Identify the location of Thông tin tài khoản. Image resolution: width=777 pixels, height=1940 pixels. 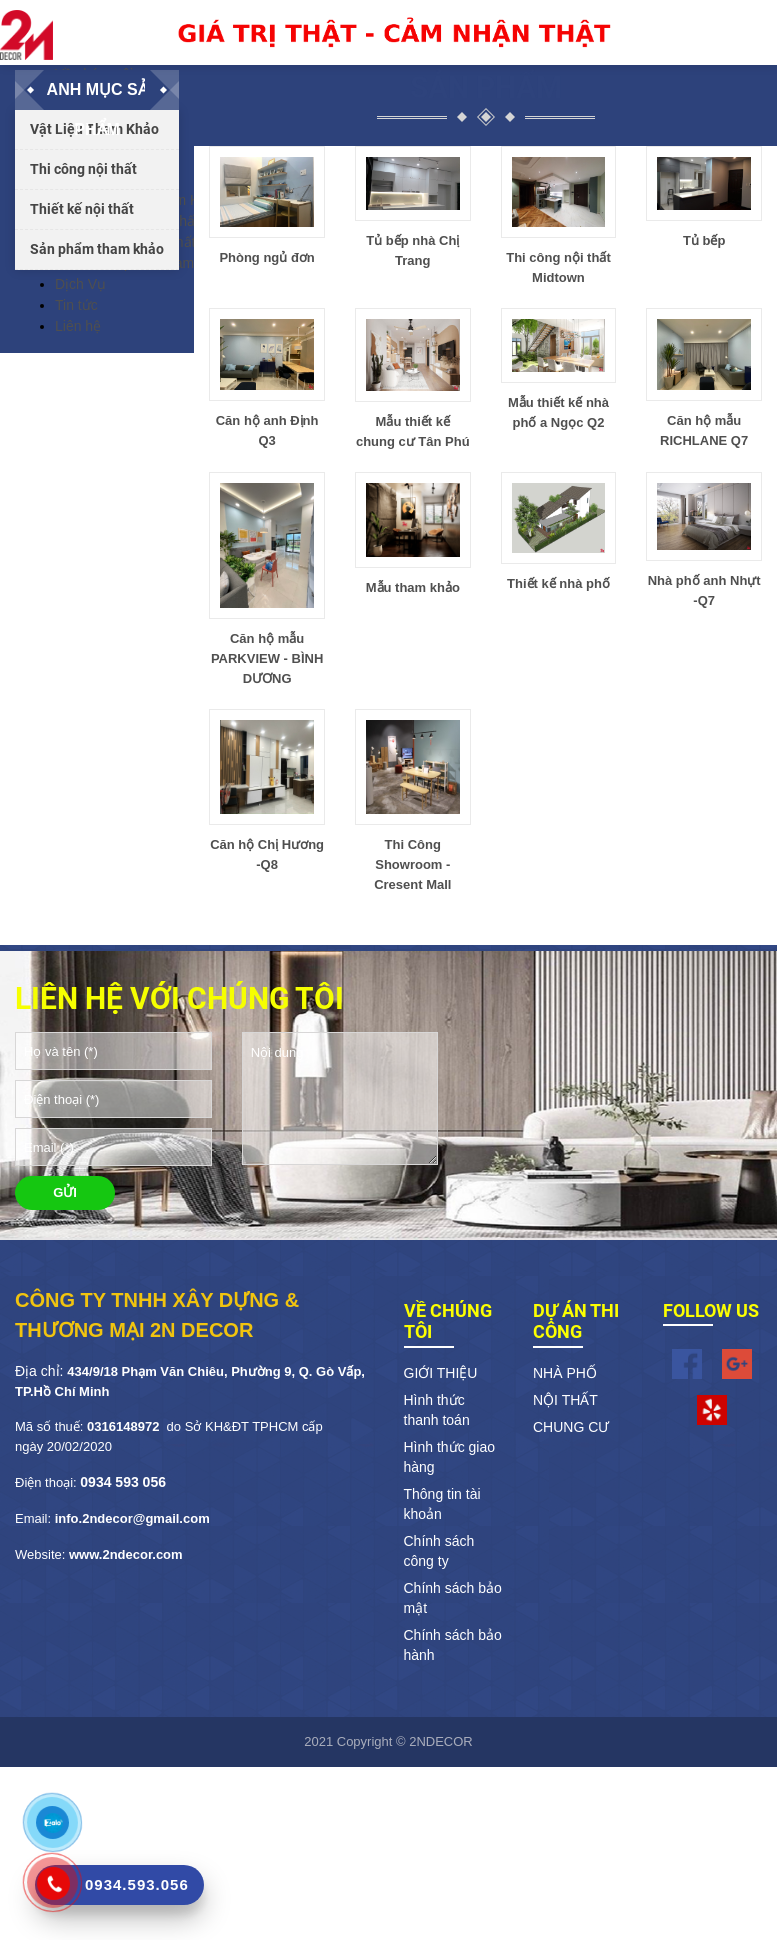
(442, 1504).